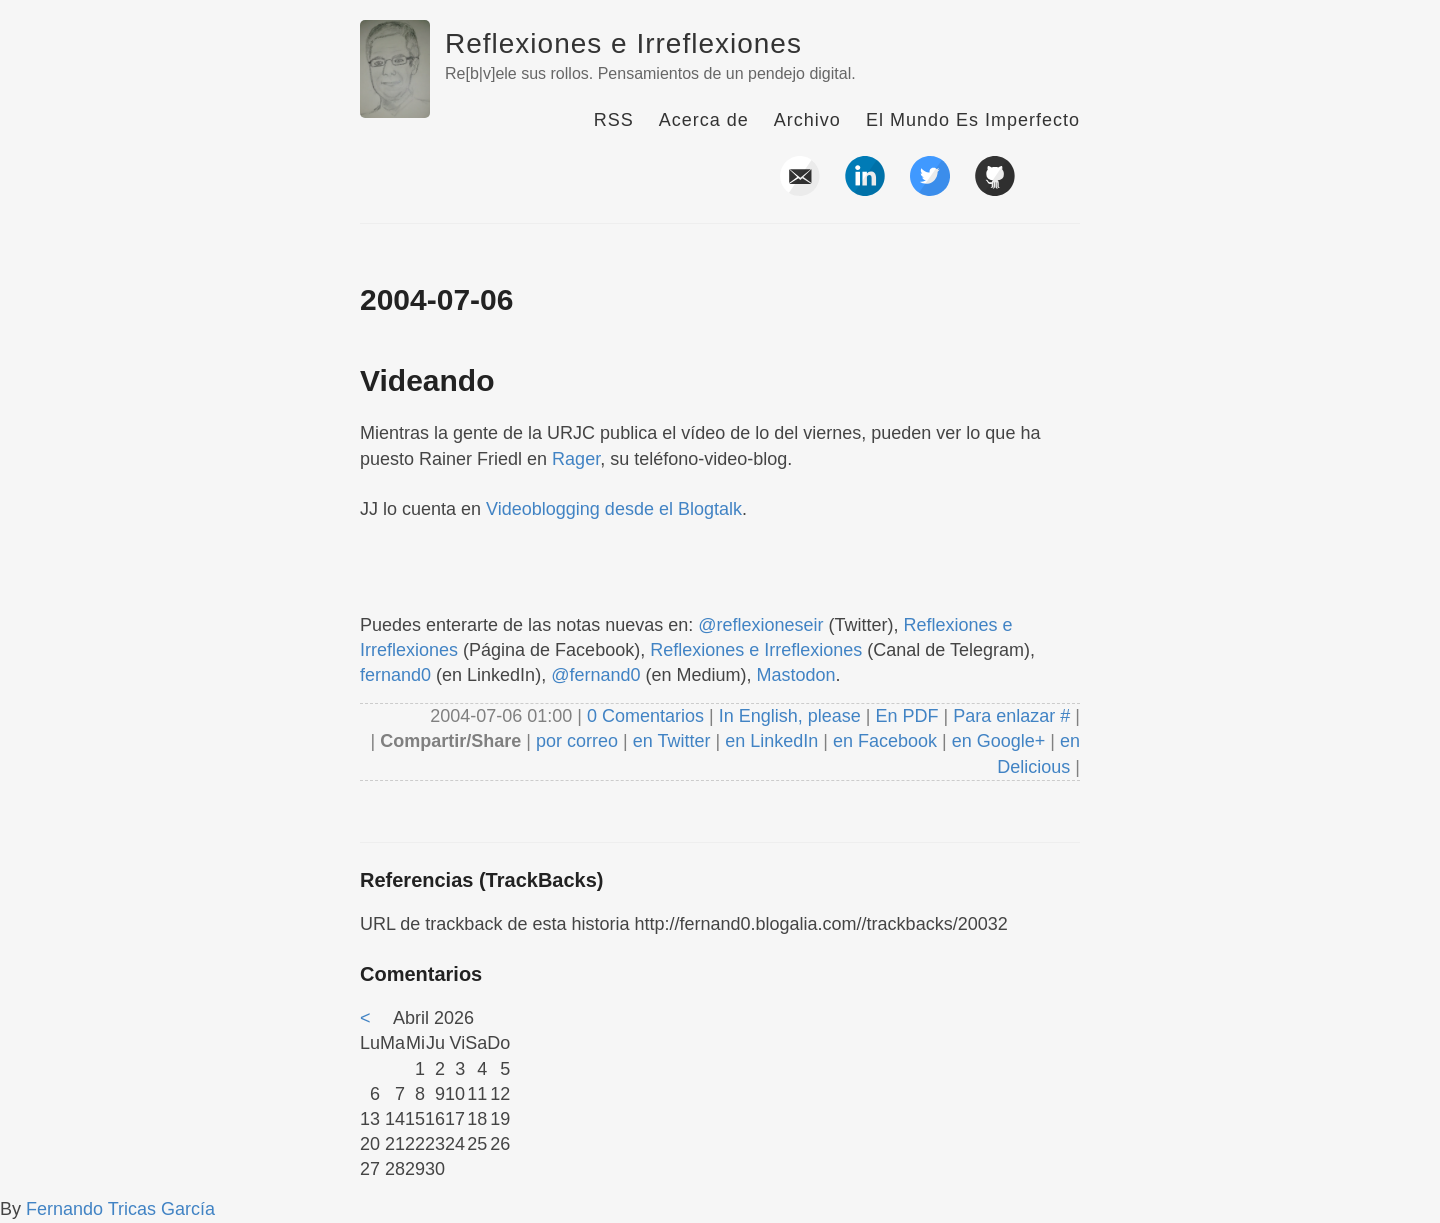  What do you see at coordinates (796, 675) in the screenshot?
I see `Mastodon` at bounding box center [796, 675].